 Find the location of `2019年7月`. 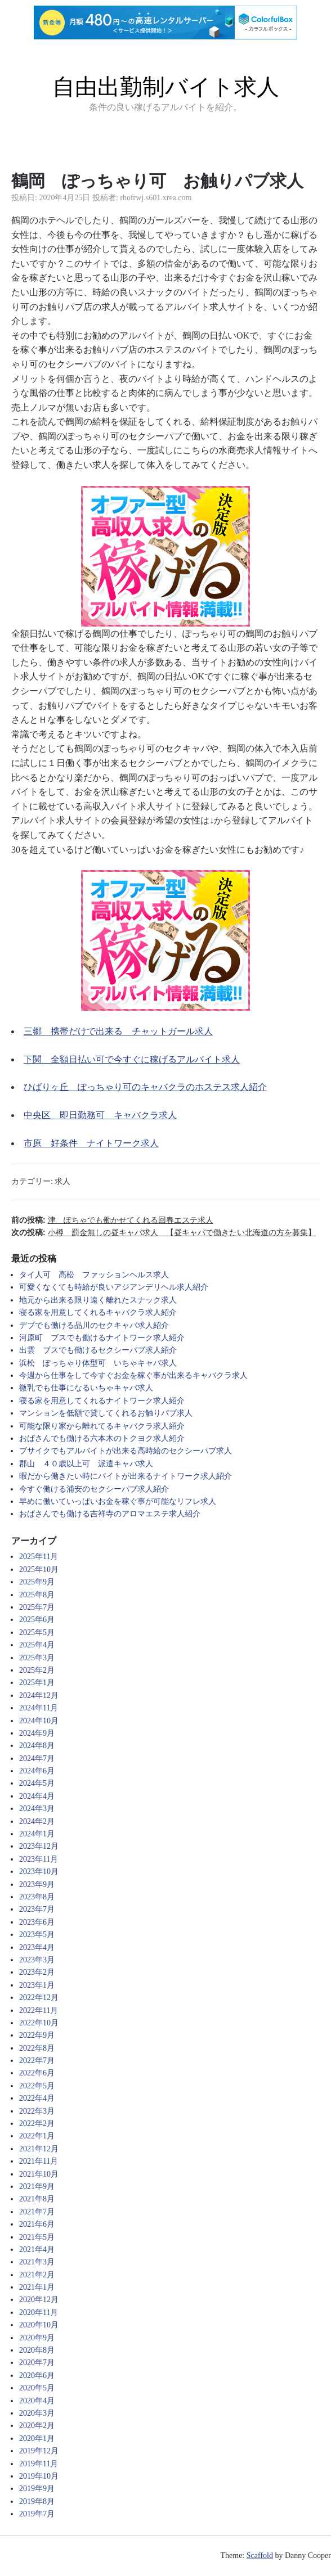

2019年7月 is located at coordinates (37, 2514).